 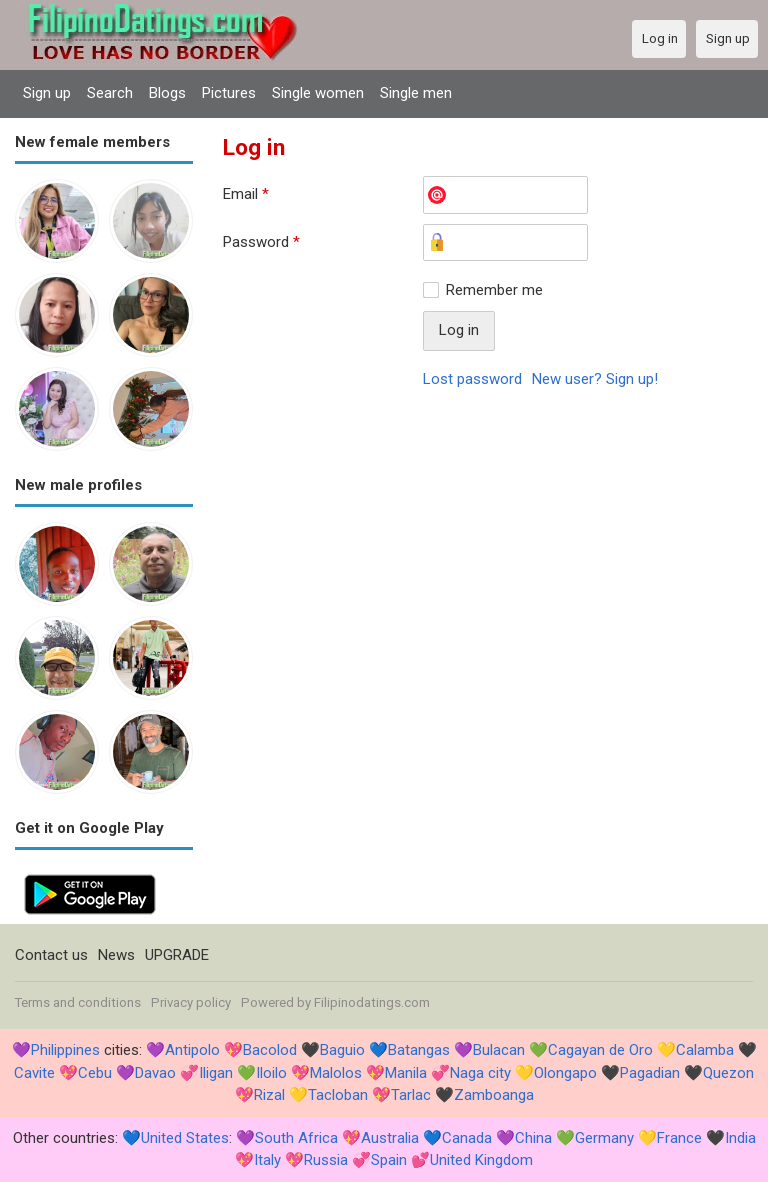 I want to click on Olongapo, so click(x=565, y=1073).